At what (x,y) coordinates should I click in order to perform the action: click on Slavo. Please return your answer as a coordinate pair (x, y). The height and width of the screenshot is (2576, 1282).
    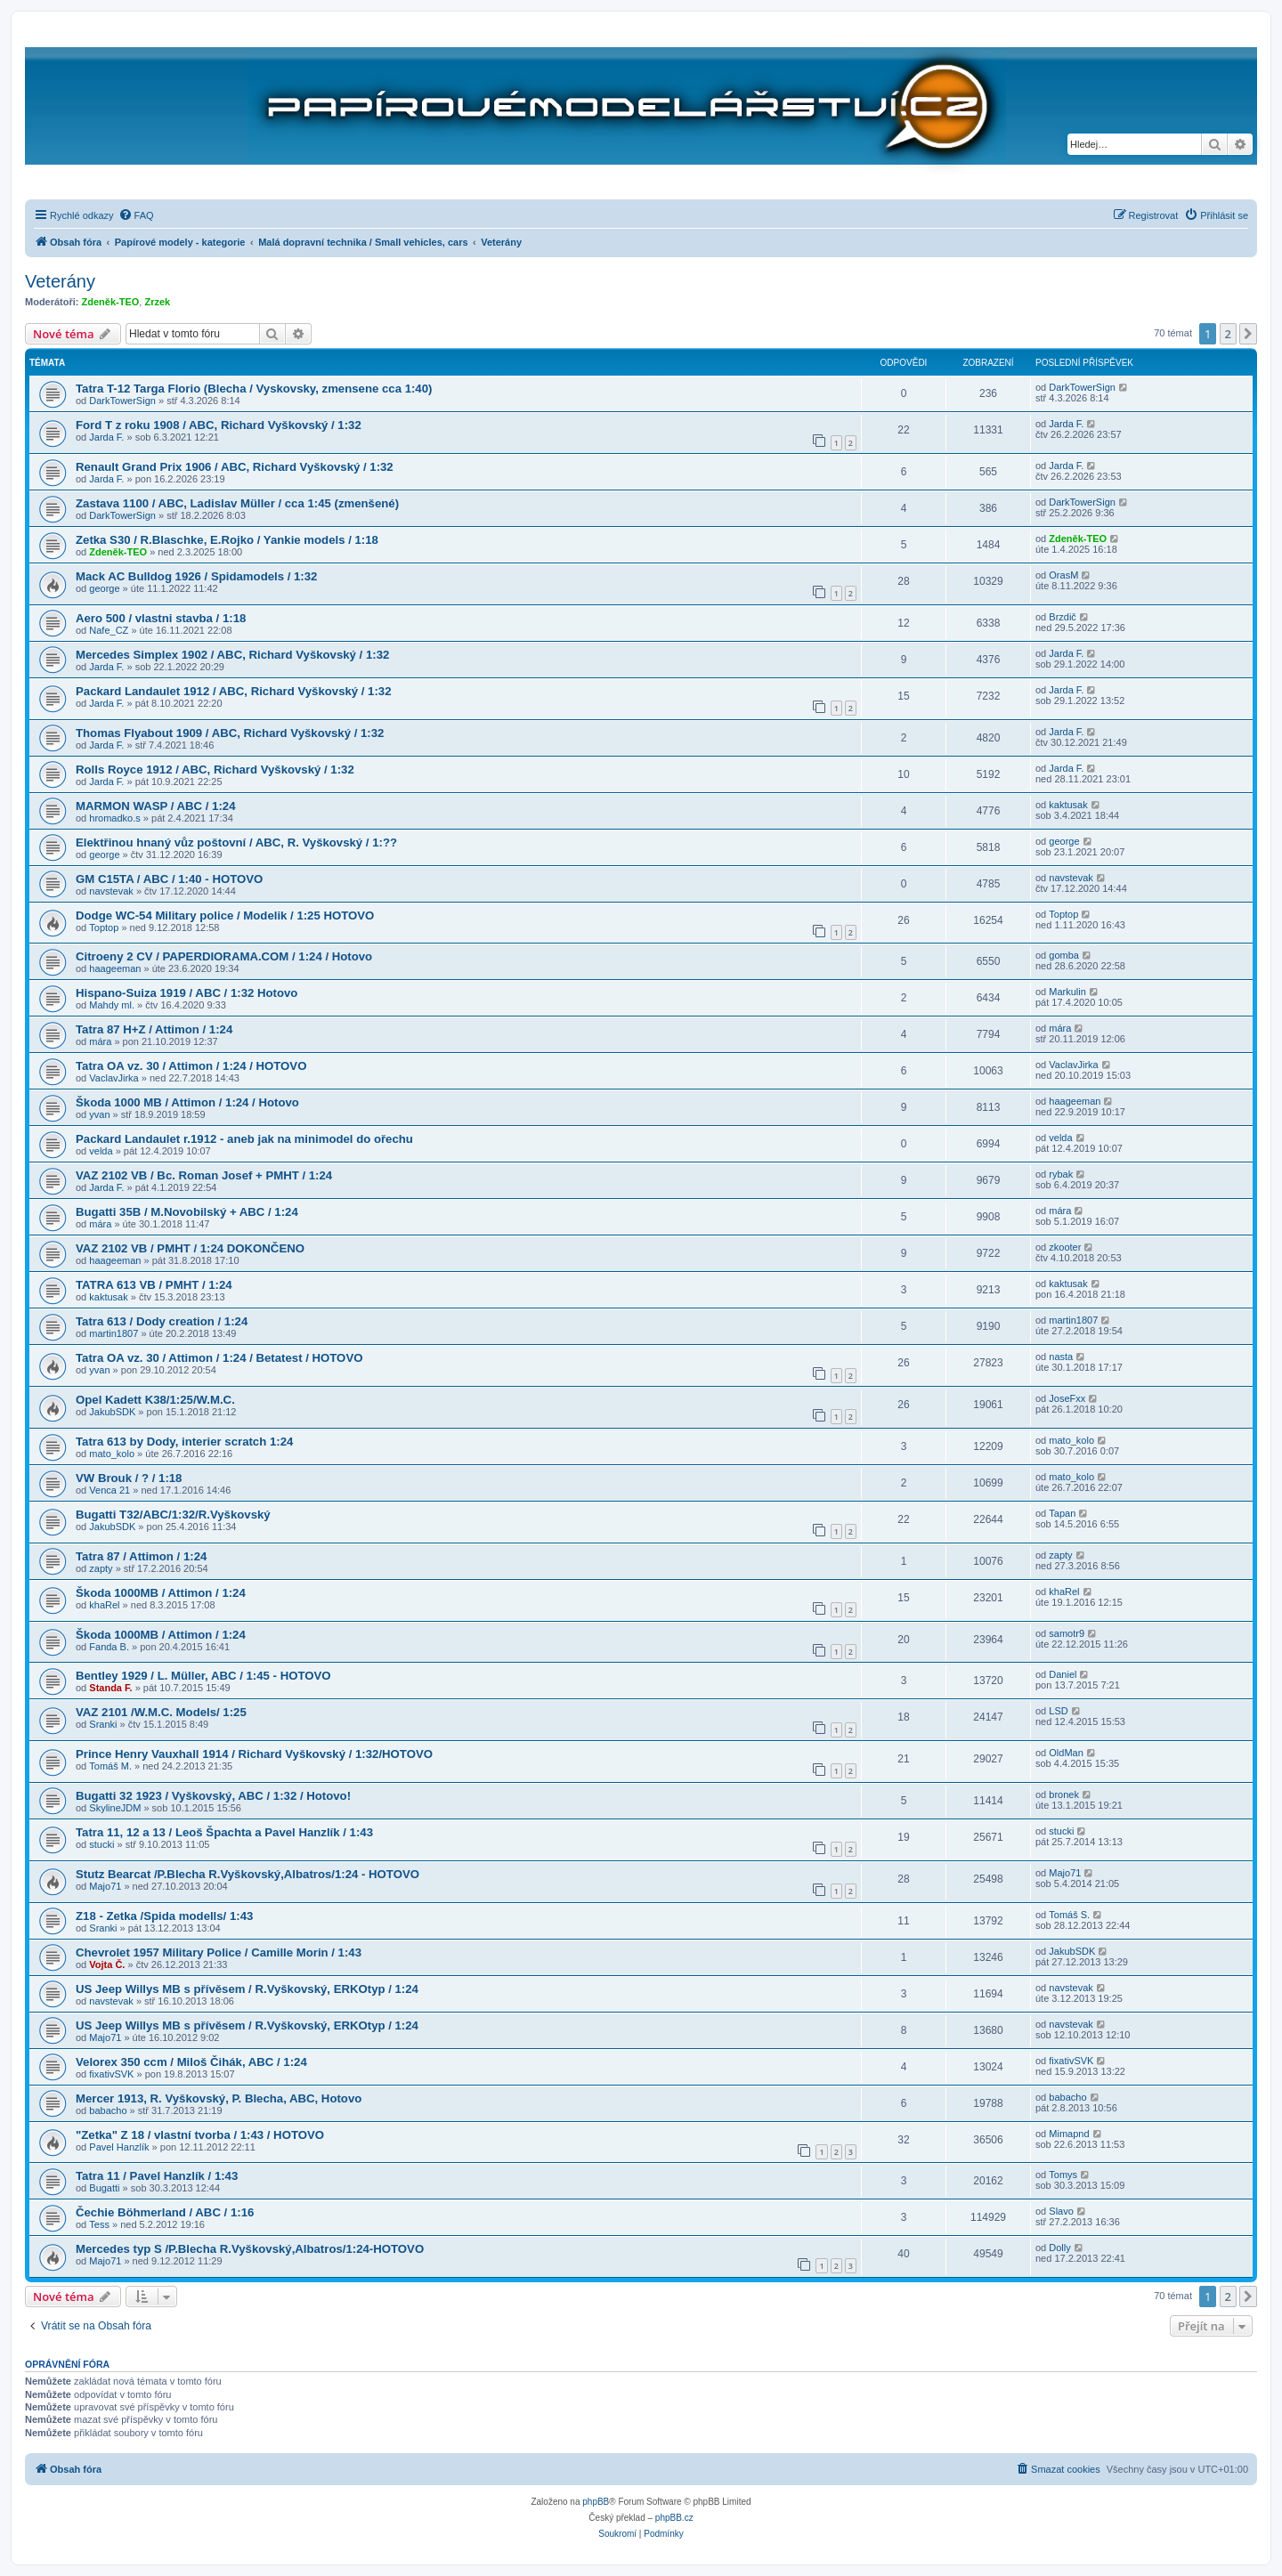
    Looking at the image, I should click on (1061, 2211).